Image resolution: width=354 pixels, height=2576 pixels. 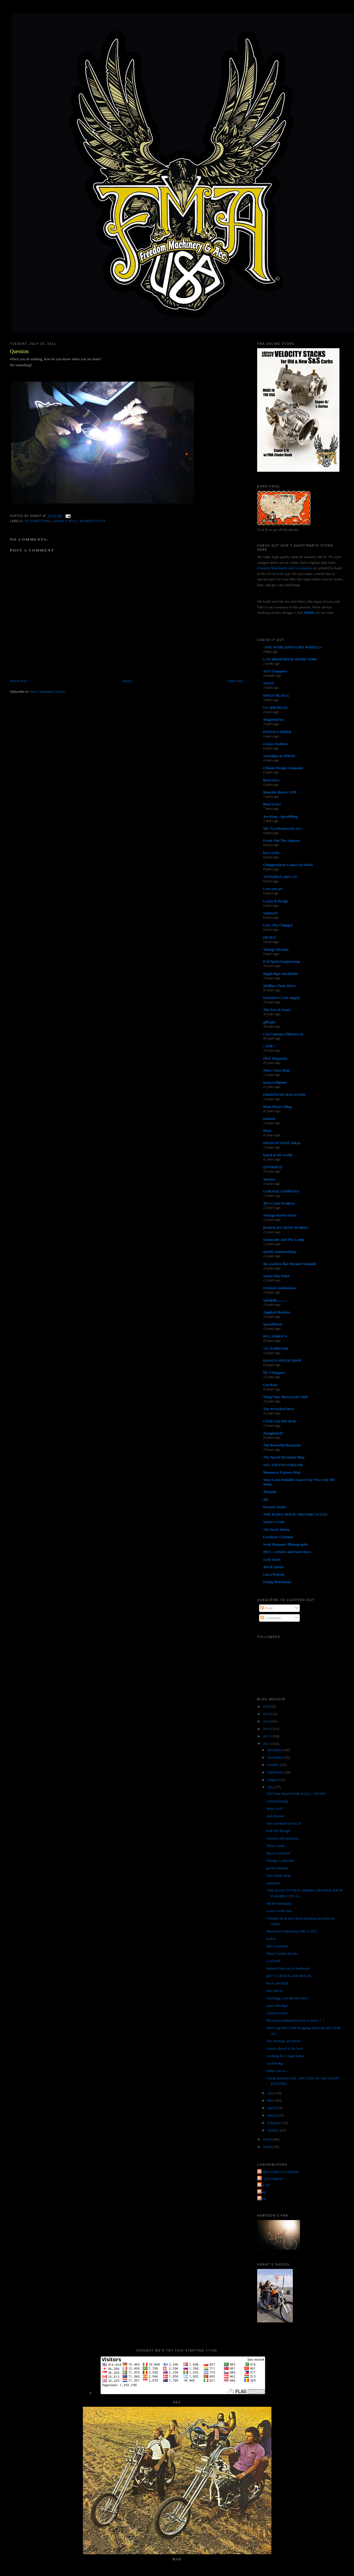 I want to click on Home, so click(x=127, y=681).